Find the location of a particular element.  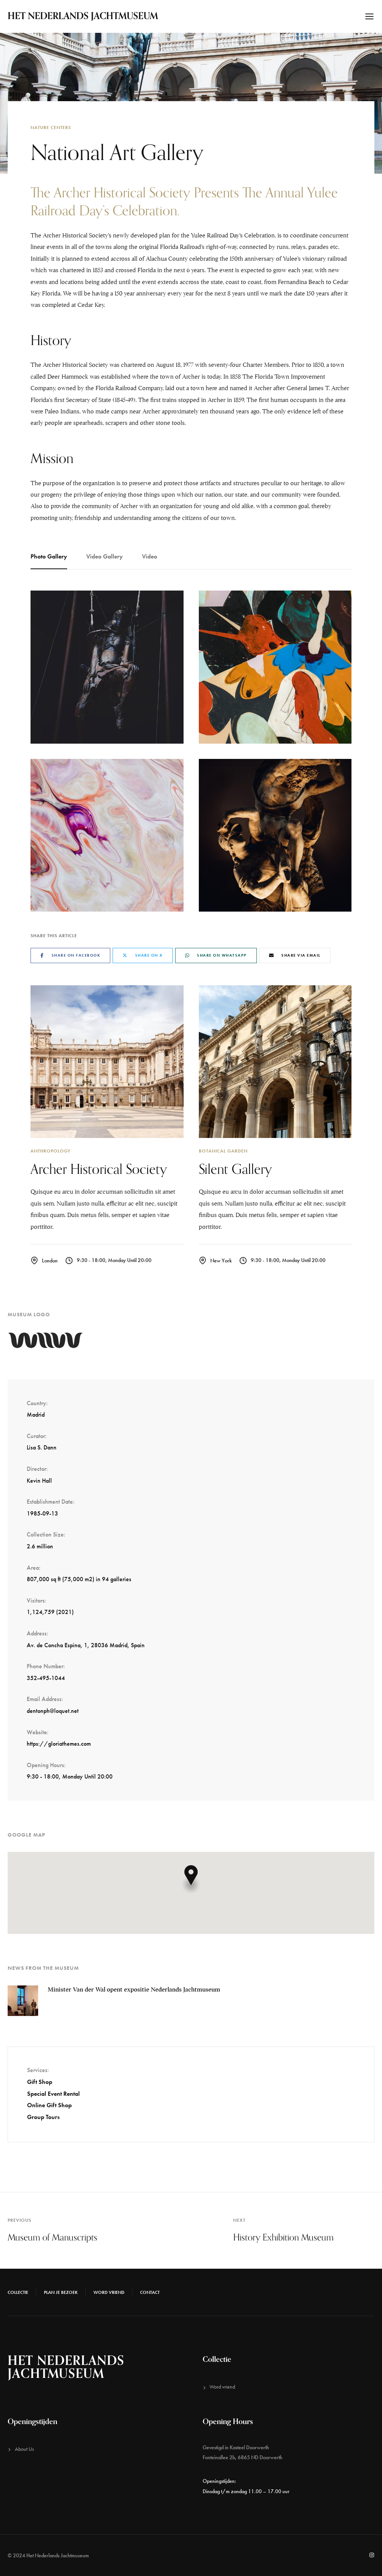

[tab] is located at coordinates (54, 557).